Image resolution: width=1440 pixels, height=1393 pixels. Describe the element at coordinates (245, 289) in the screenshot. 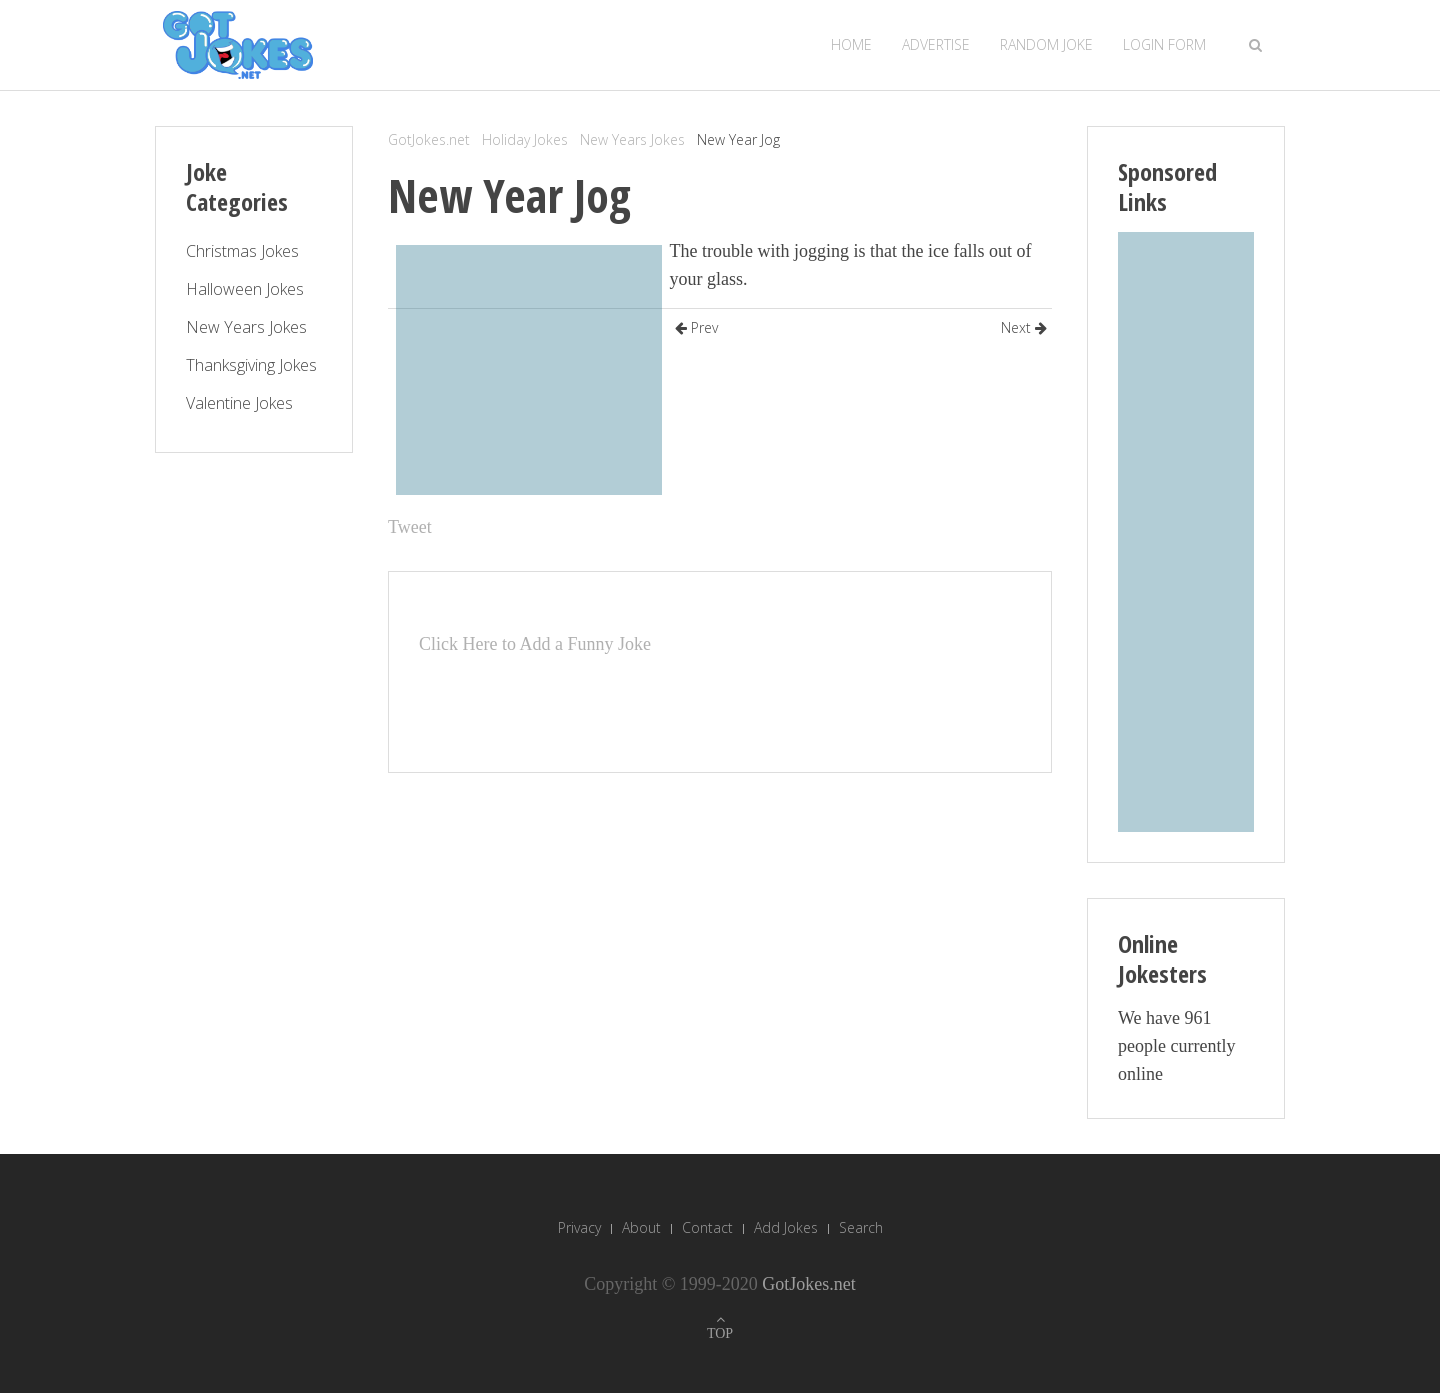

I see `Halloween Jokes` at that location.